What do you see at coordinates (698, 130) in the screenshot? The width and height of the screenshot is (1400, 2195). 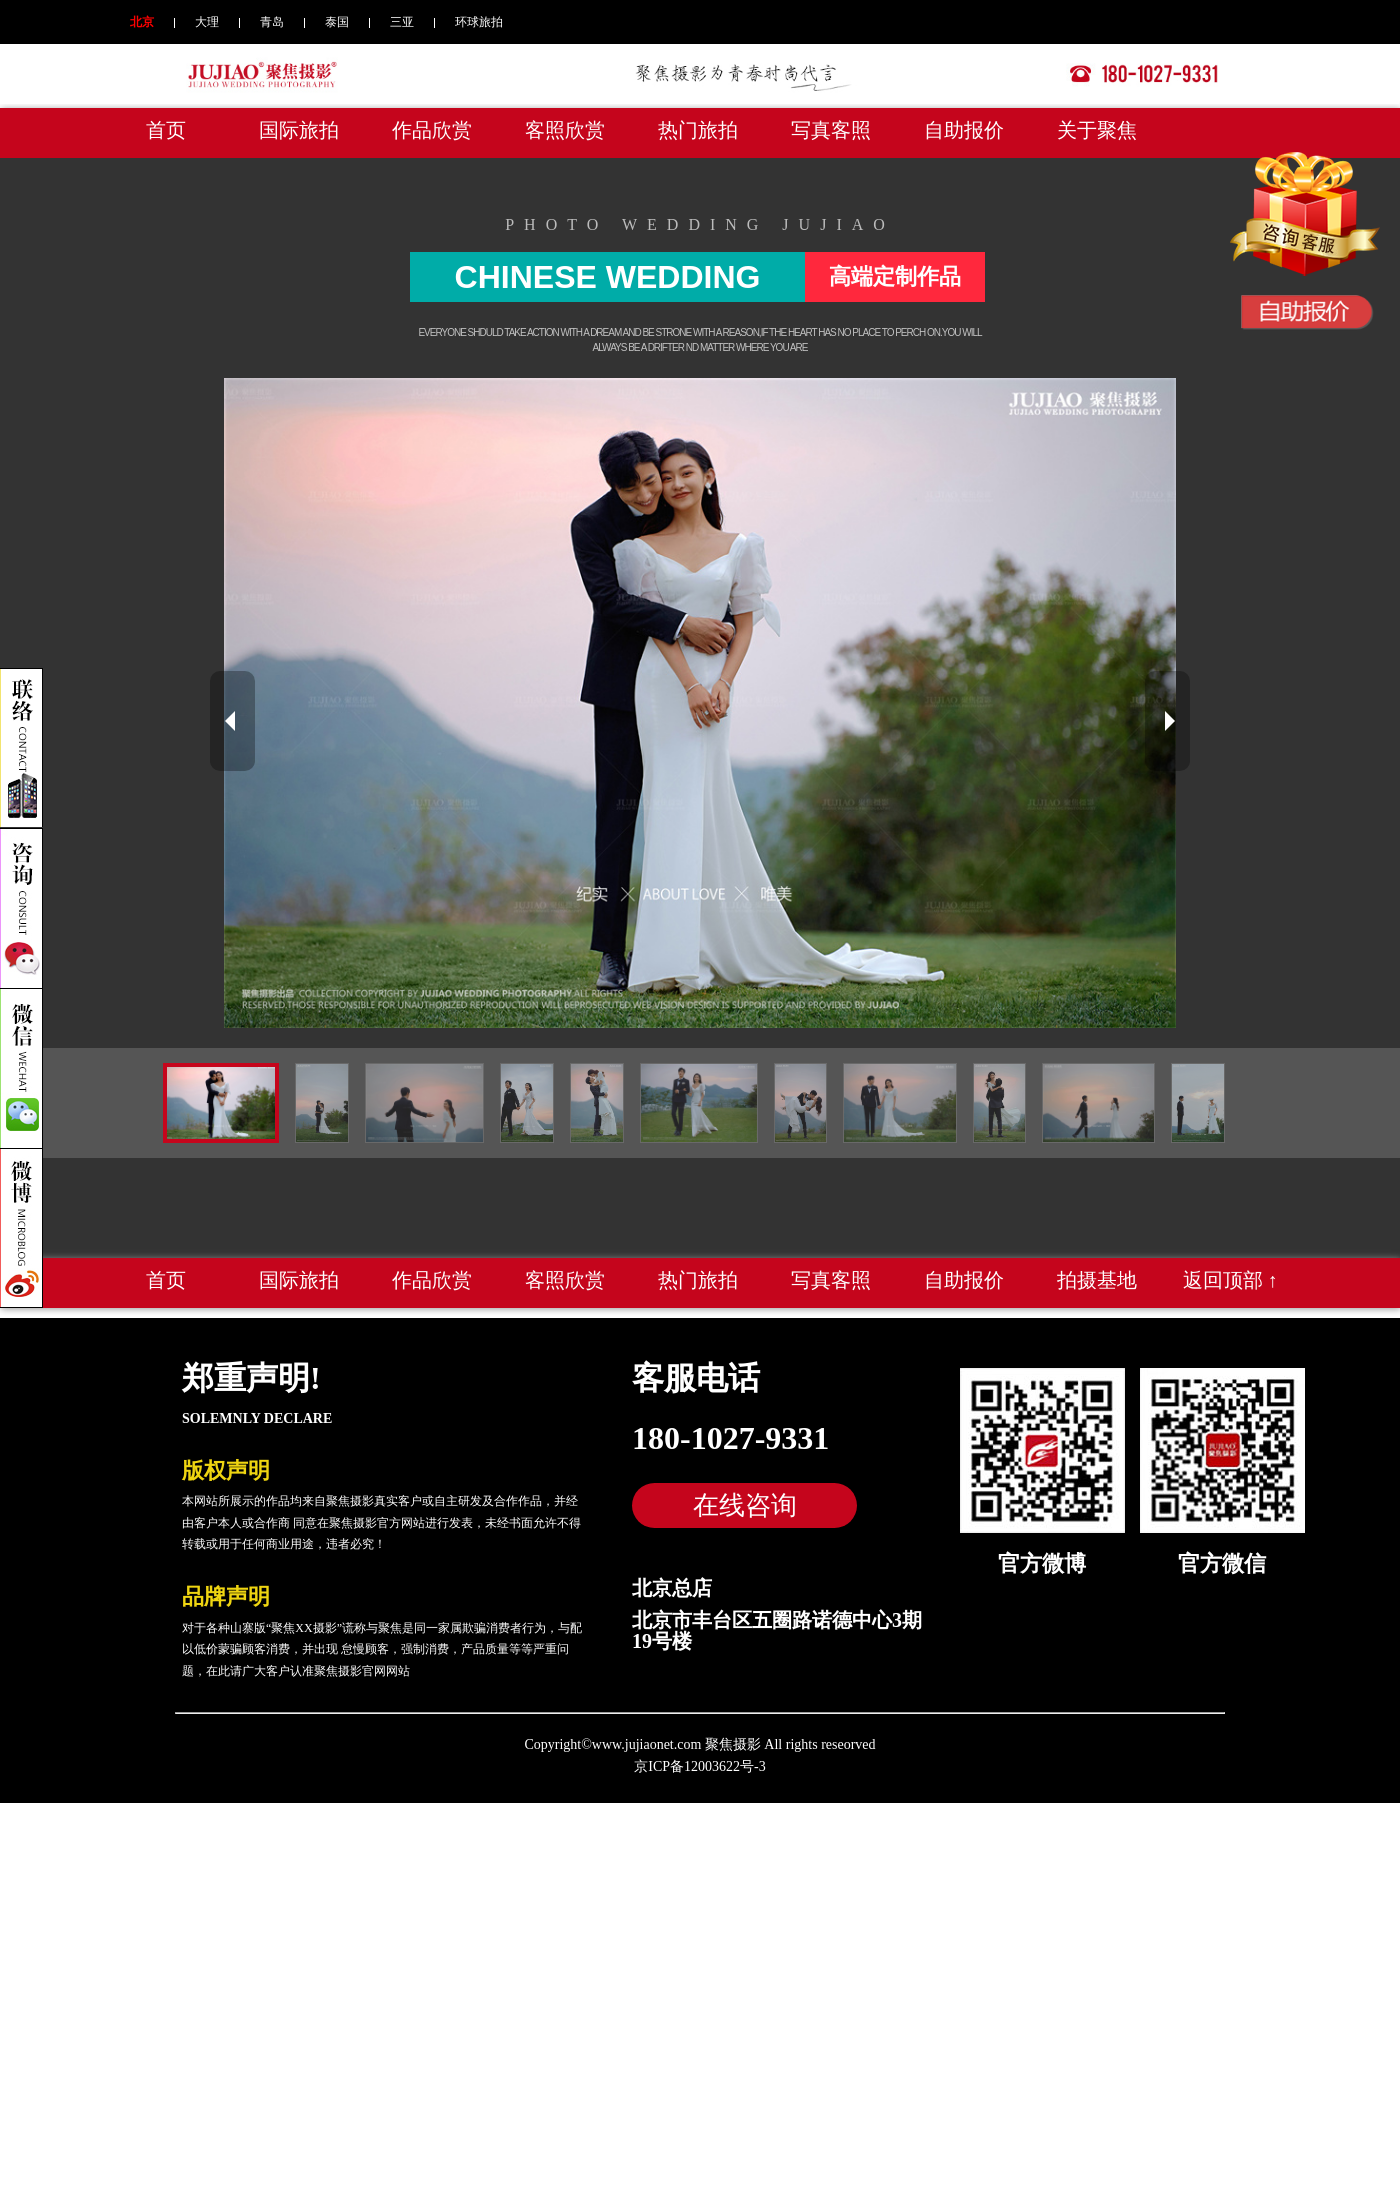 I see `热门旅拍` at bounding box center [698, 130].